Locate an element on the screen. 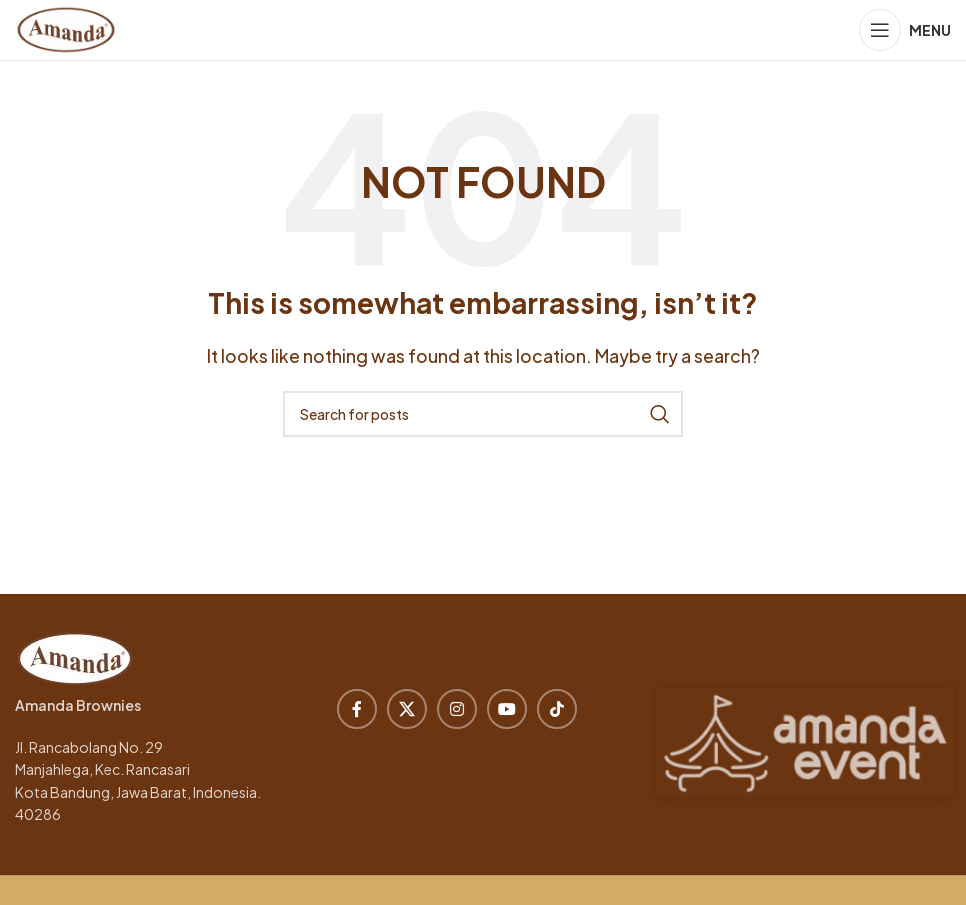  [Open mobile menu] is located at coordinates (905, 30).